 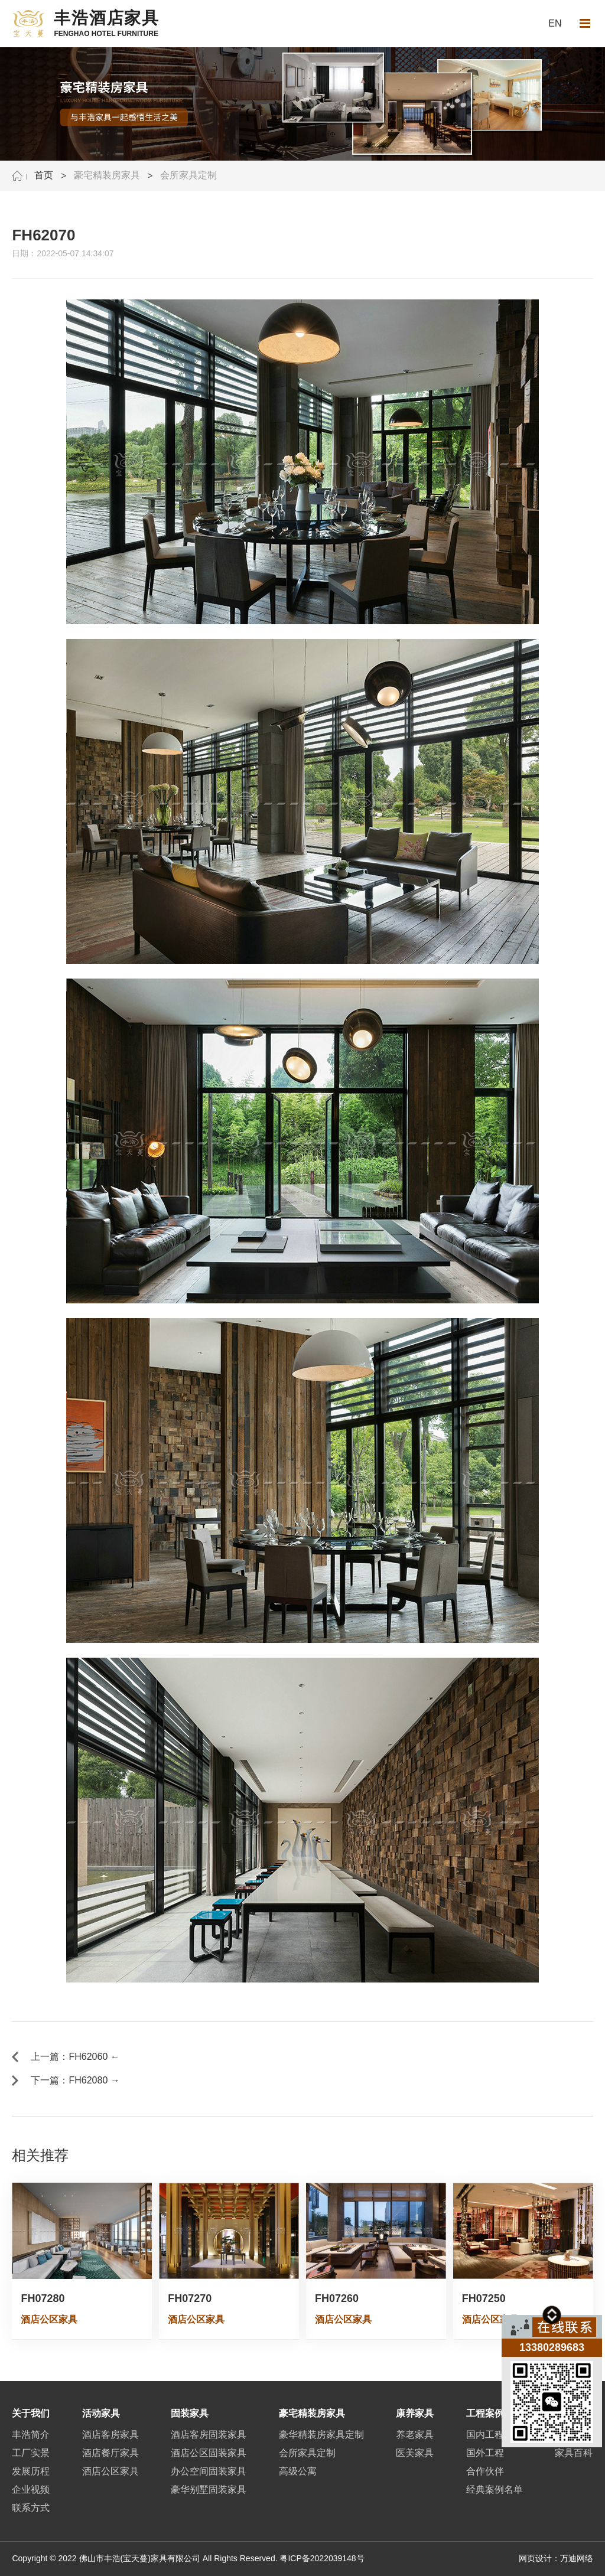 What do you see at coordinates (110, 2471) in the screenshot?
I see `酒店公区家具` at bounding box center [110, 2471].